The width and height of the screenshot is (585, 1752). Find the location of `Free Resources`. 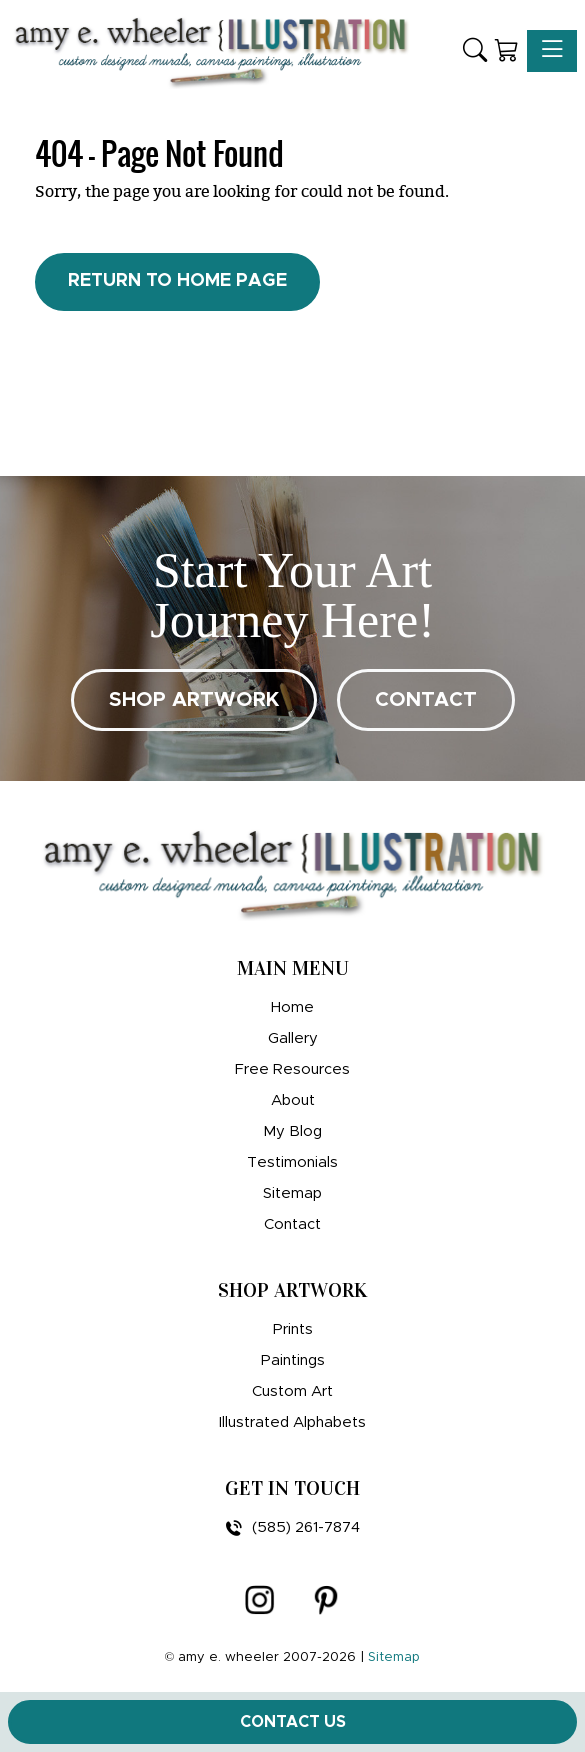

Free Resources is located at coordinates (292, 1069).